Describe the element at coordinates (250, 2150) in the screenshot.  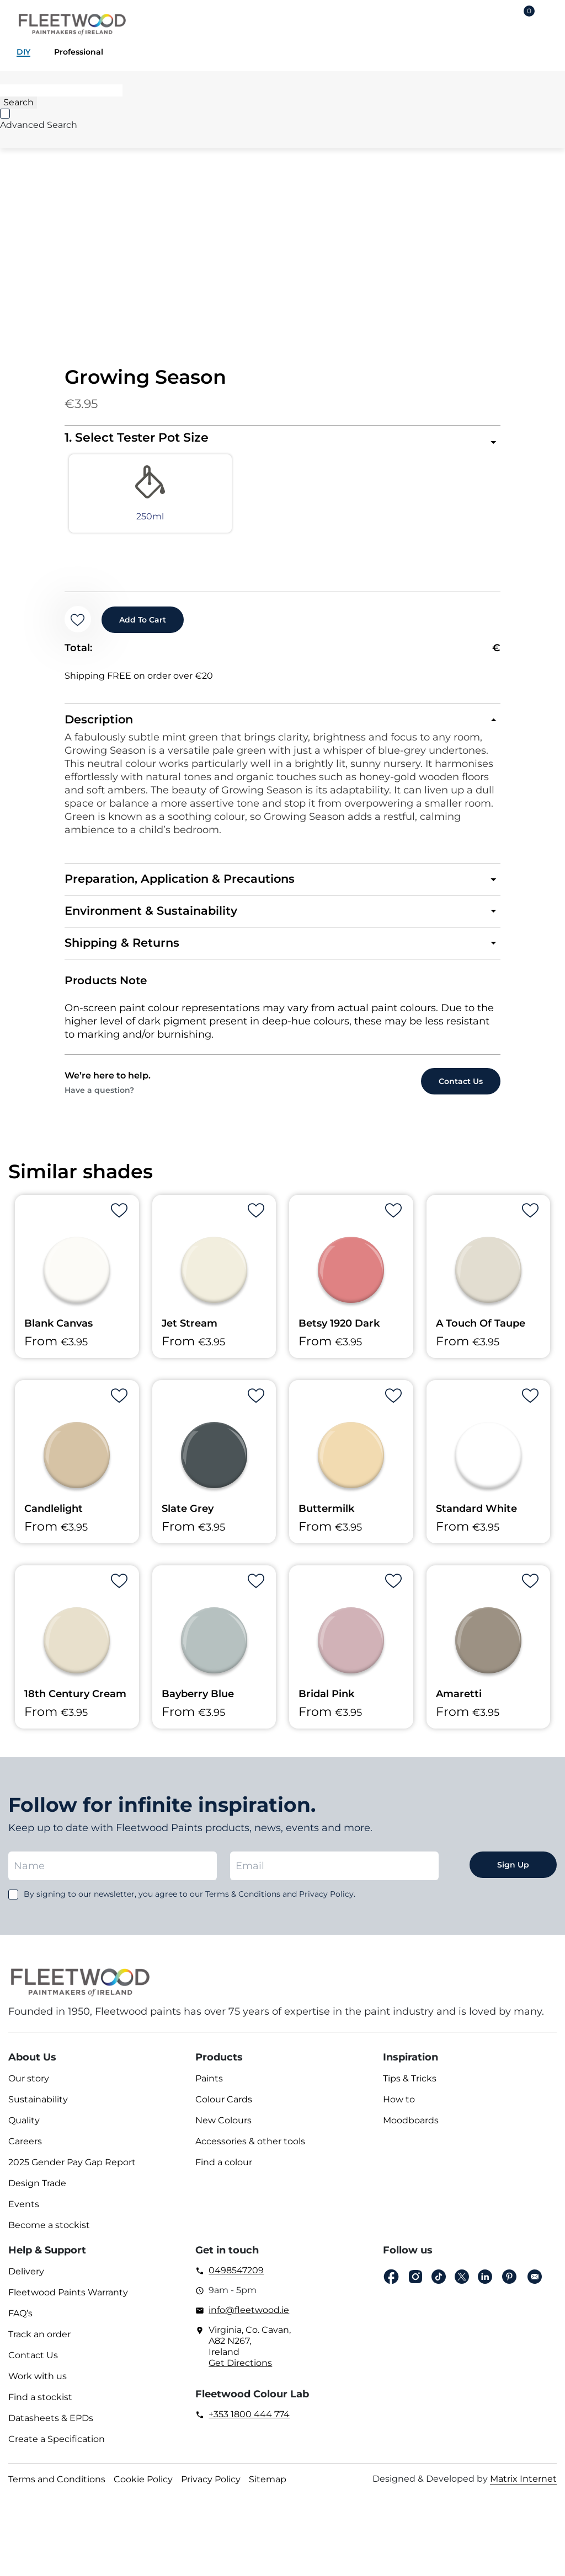
I see `Accessories & other tools` at that location.